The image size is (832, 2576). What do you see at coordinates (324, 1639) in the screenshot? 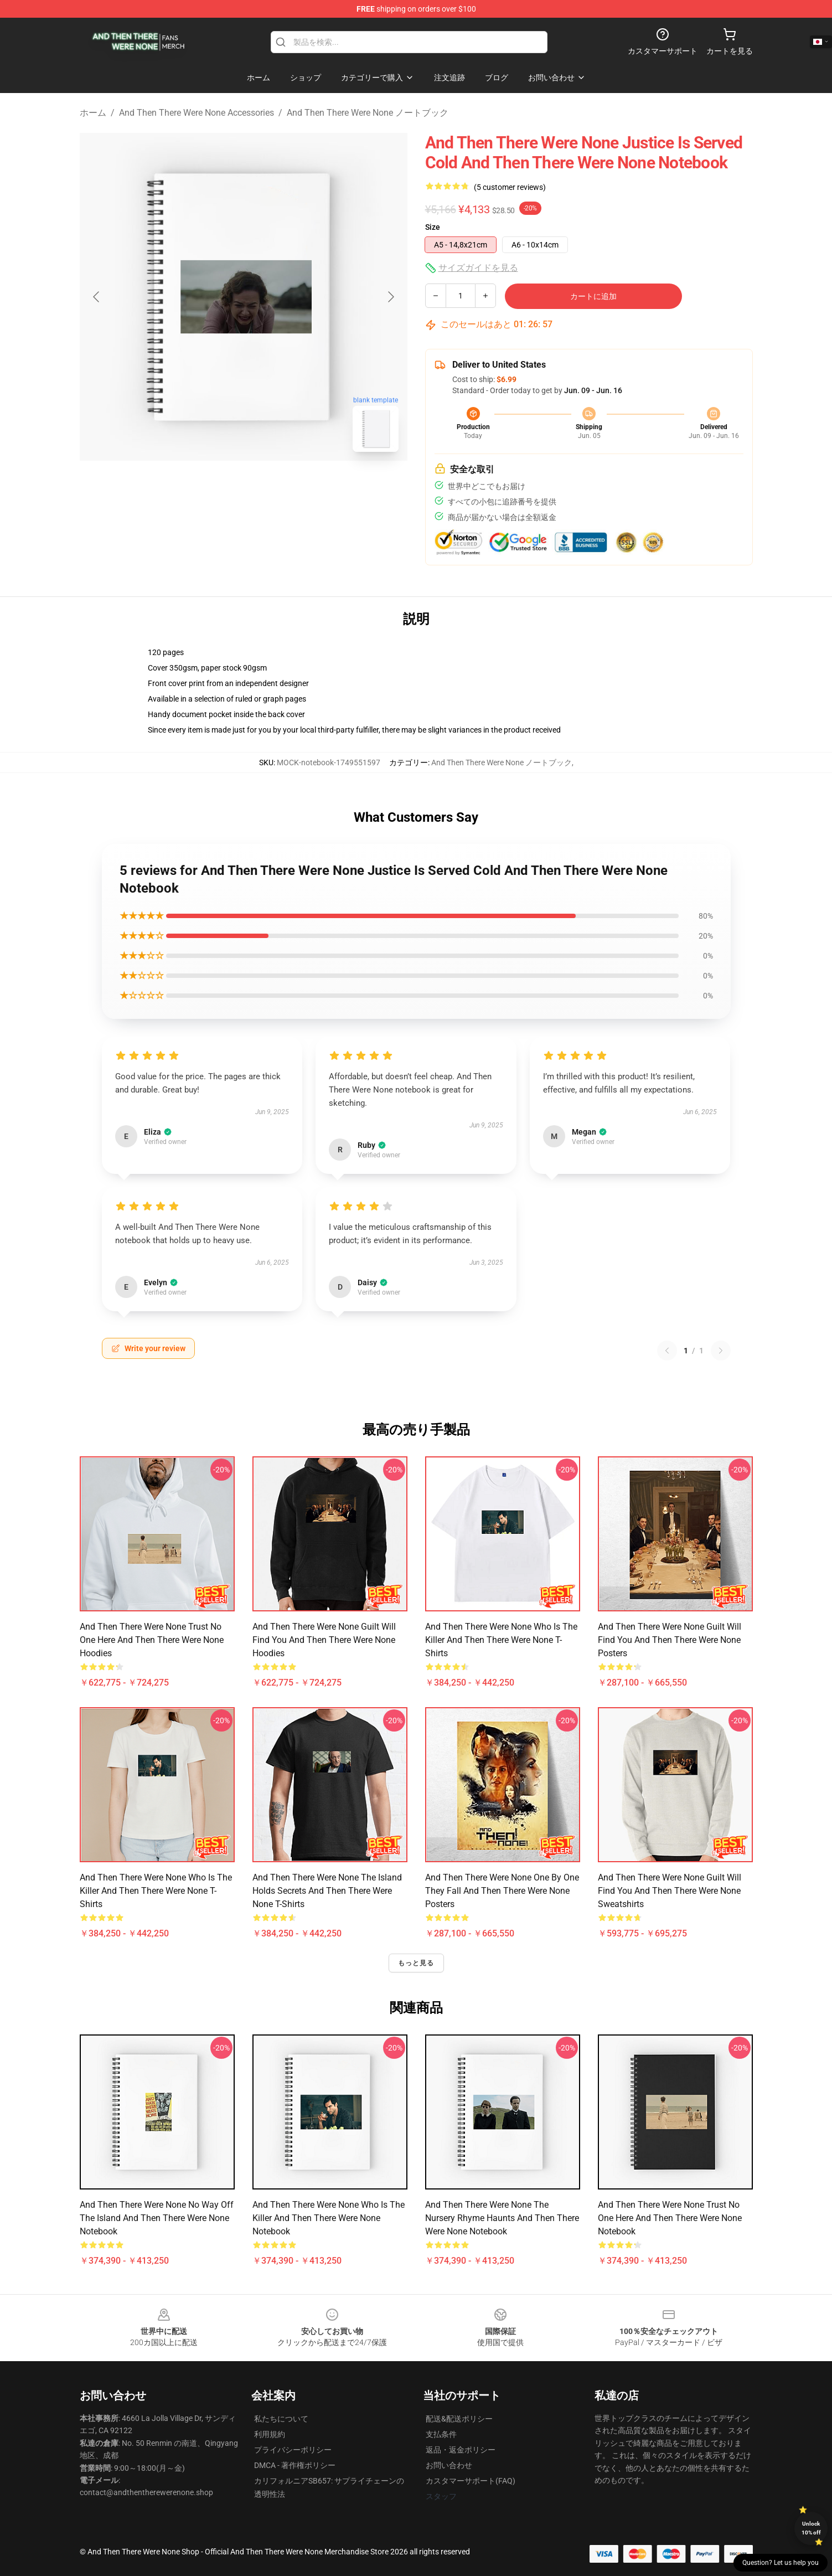
I see `And Then There Were None Guilt Will Find You And Then There Were None Hoodies` at bounding box center [324, 1639].